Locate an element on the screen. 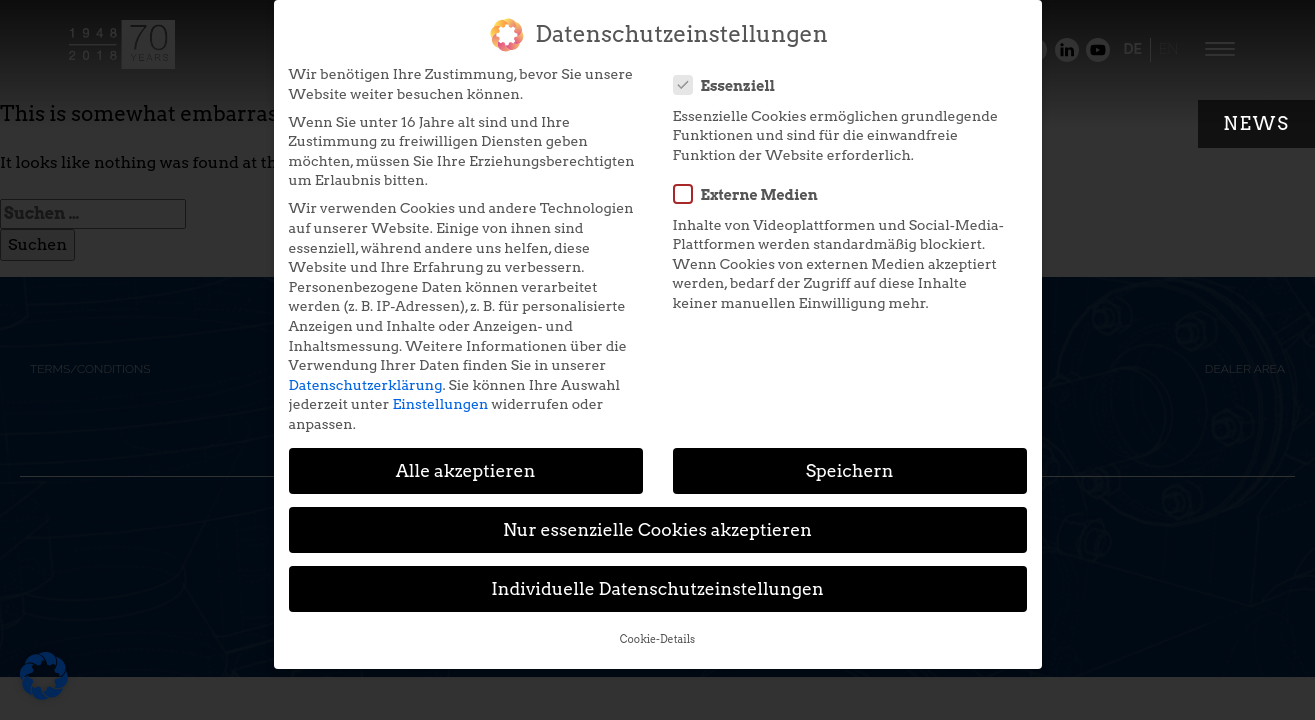  Alle akzeptieren [button] is located at coordinates (466, 459).